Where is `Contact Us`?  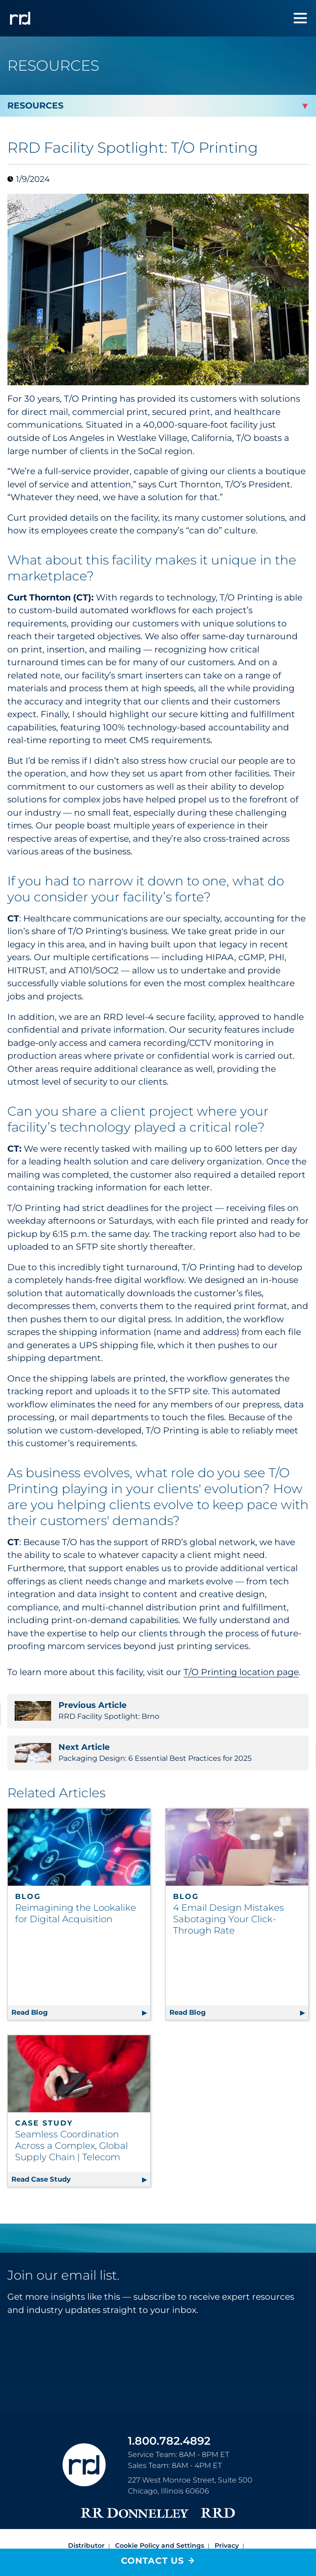
Contact Us is located at coordinates (152, 2560).